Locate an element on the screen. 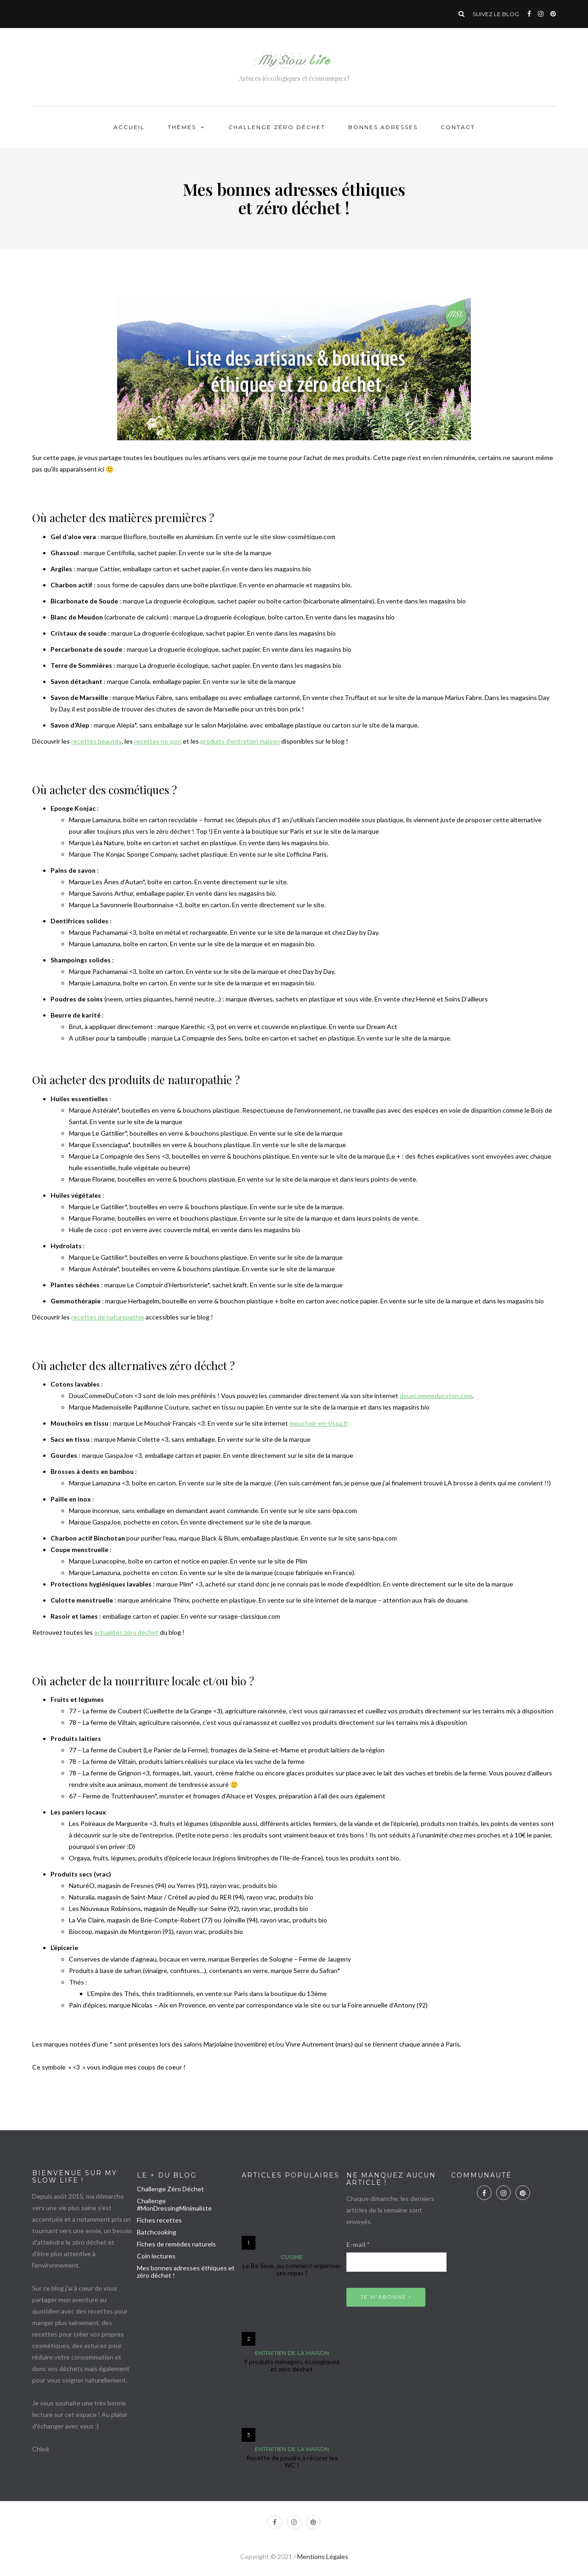  9 produits ménagers écologiques et zéro déchet is located at coordinates (291, 2365).